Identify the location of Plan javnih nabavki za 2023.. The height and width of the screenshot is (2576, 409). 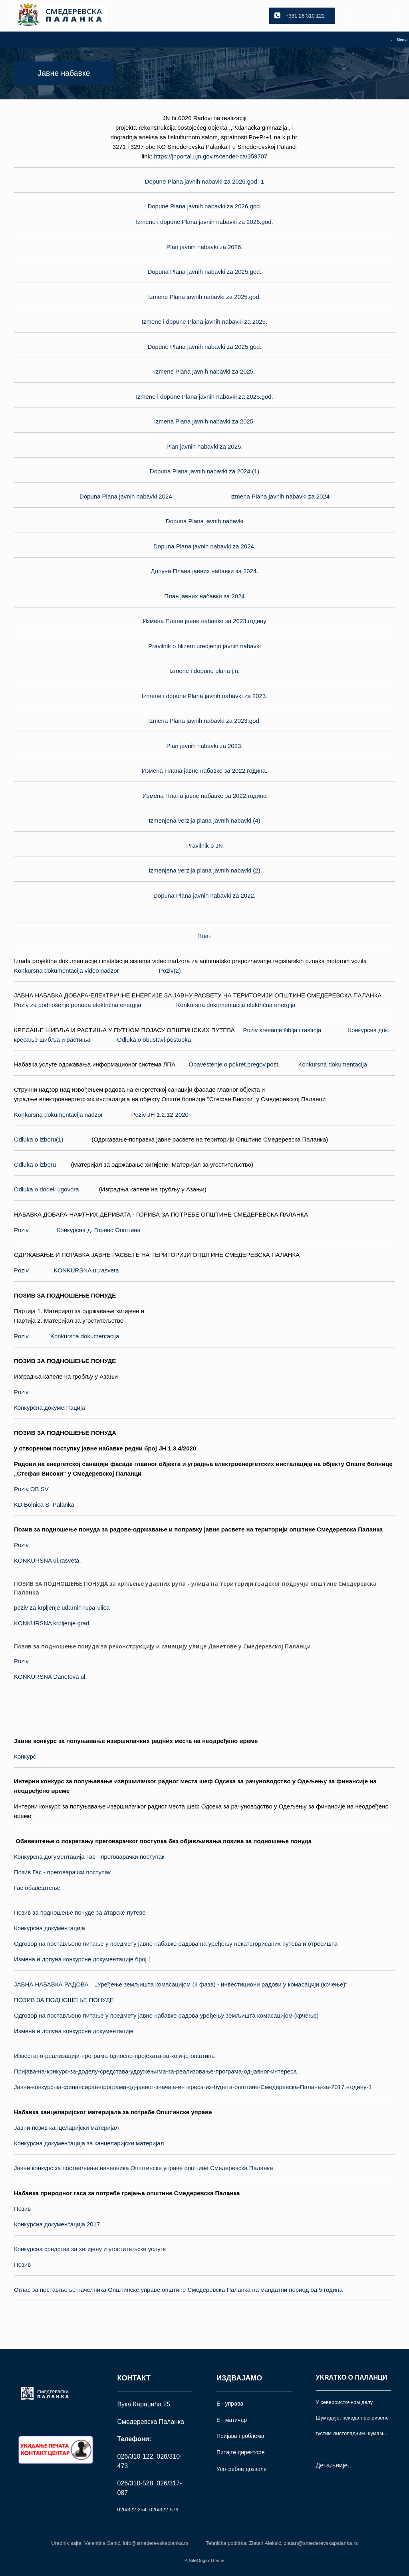
(205, 745).